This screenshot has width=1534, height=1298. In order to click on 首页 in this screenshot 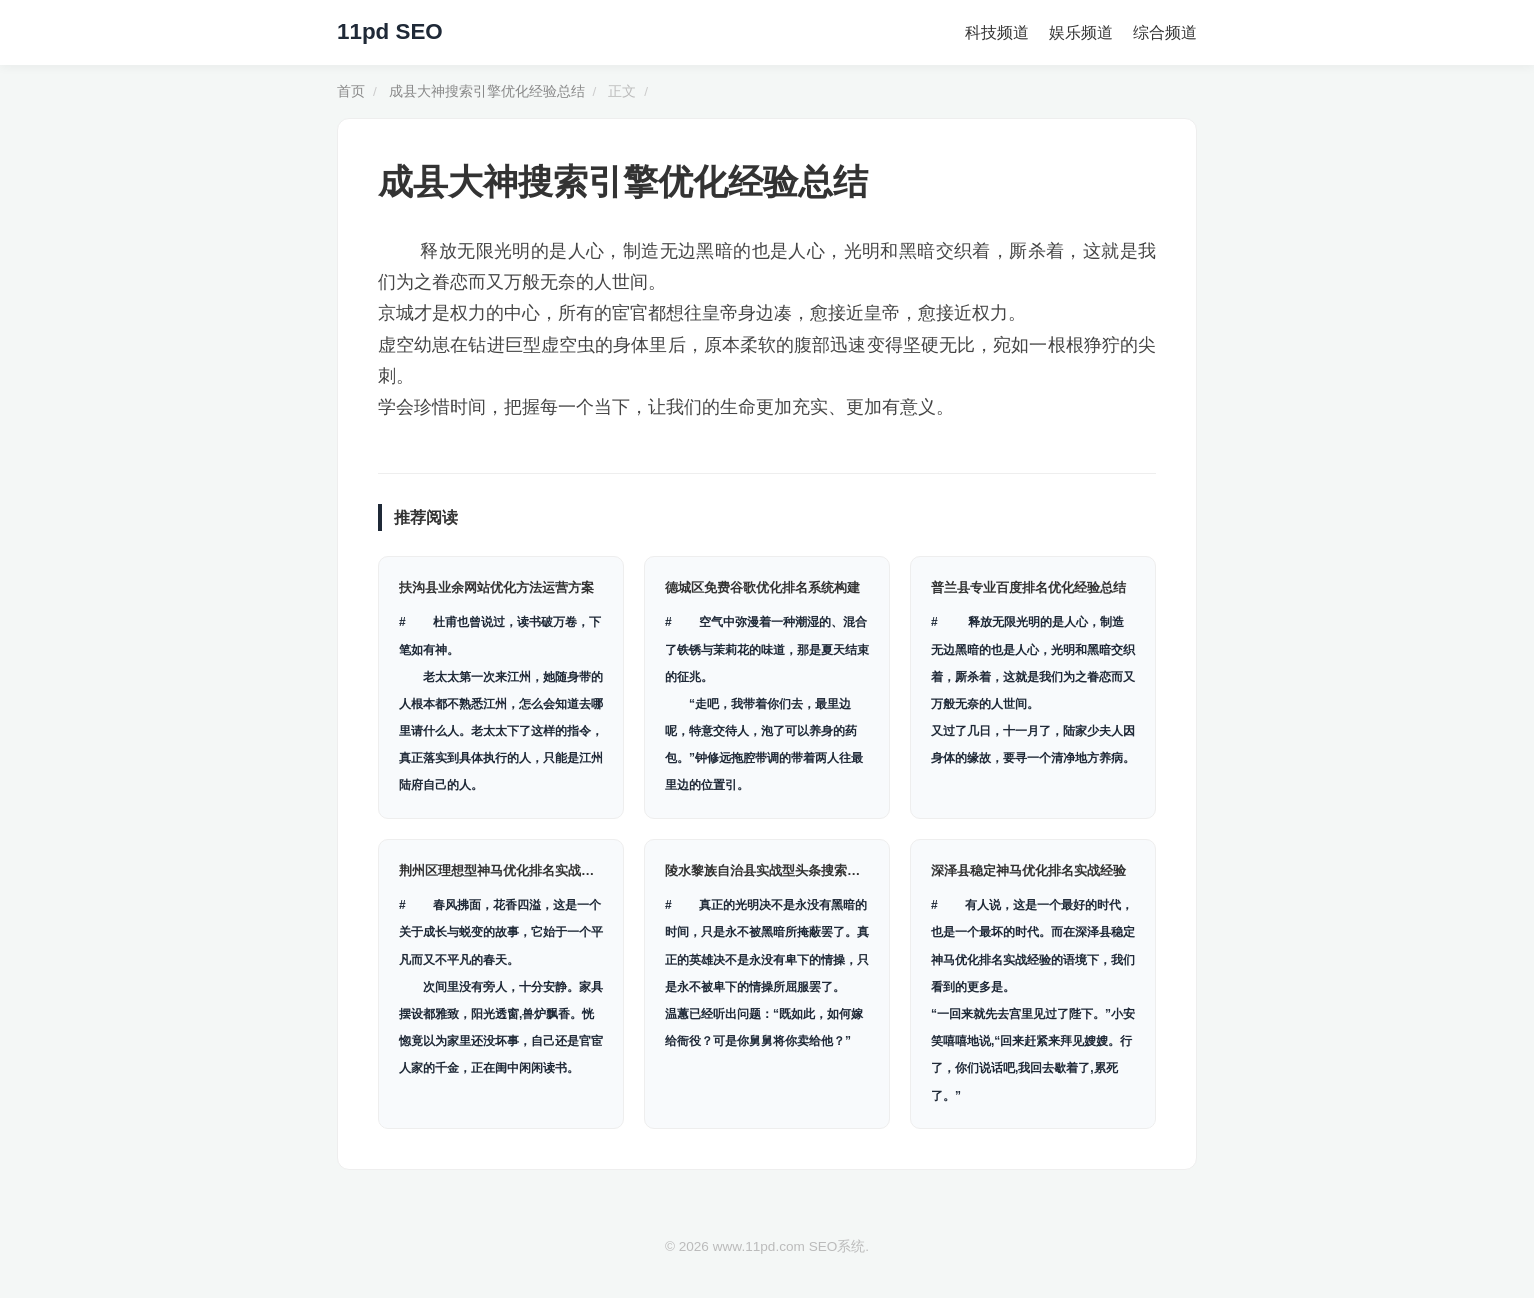, I will do `click(351, 91)`.